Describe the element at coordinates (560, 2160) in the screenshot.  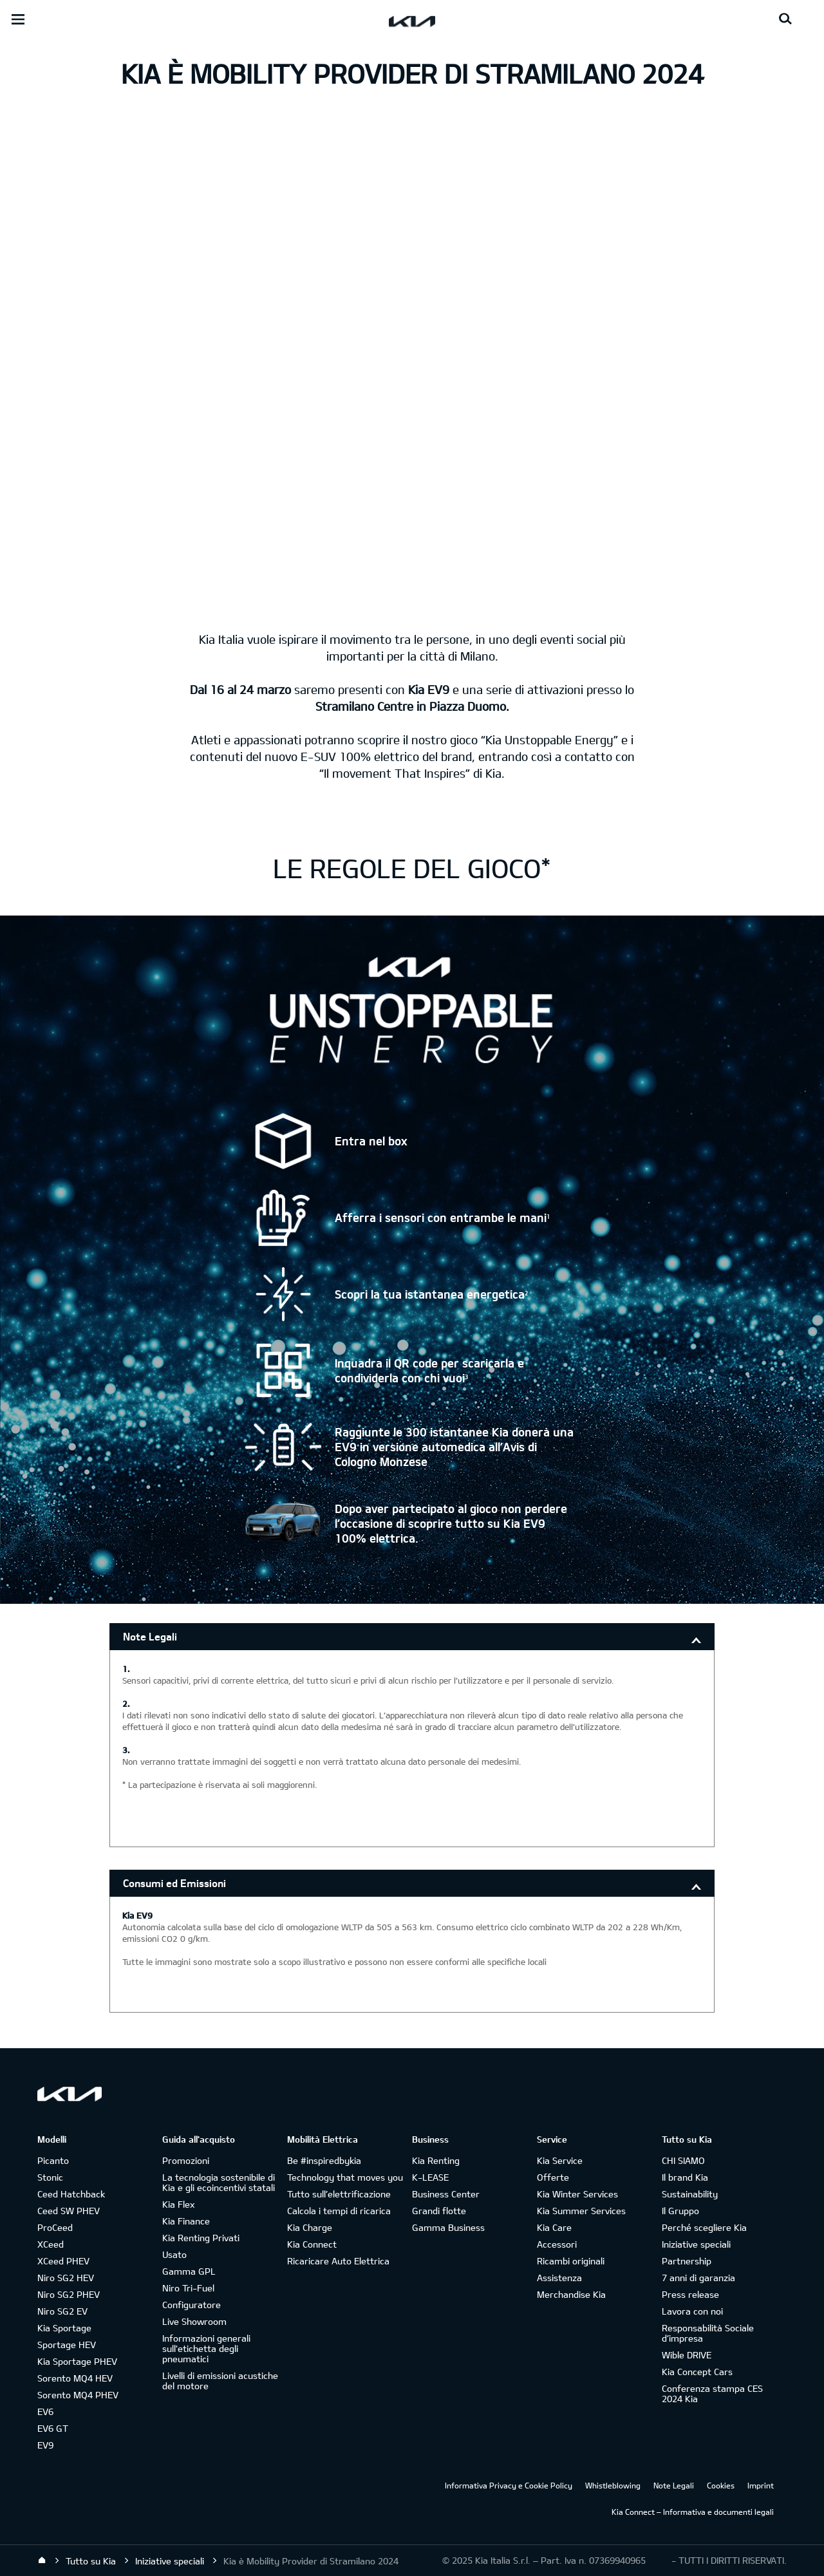
I see `Kia Service` at that location.